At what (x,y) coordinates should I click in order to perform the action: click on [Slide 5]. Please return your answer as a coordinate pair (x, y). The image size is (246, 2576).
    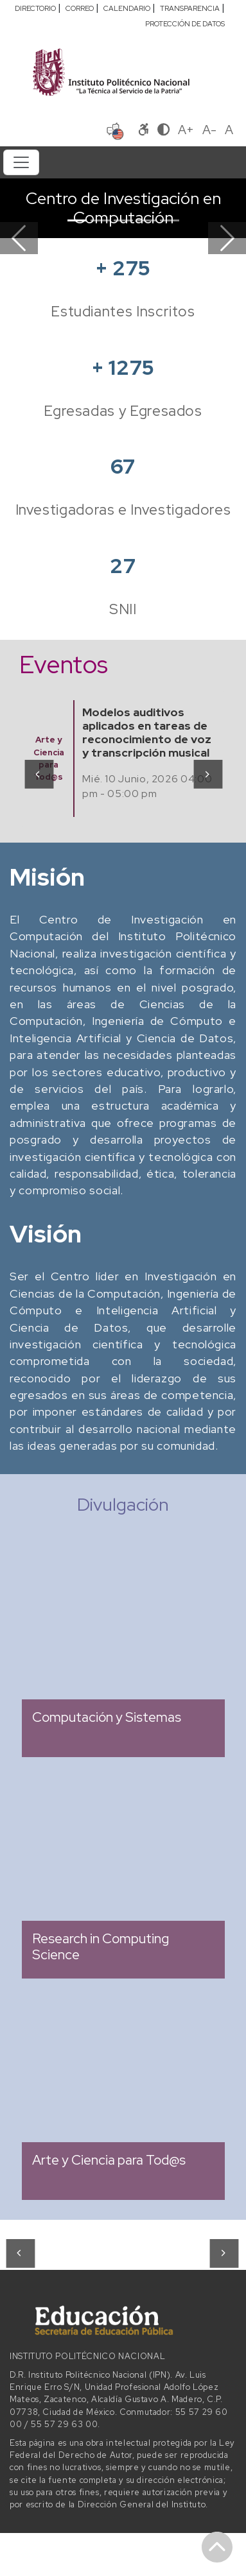
    Looking at the image, I should click on (169, 220).